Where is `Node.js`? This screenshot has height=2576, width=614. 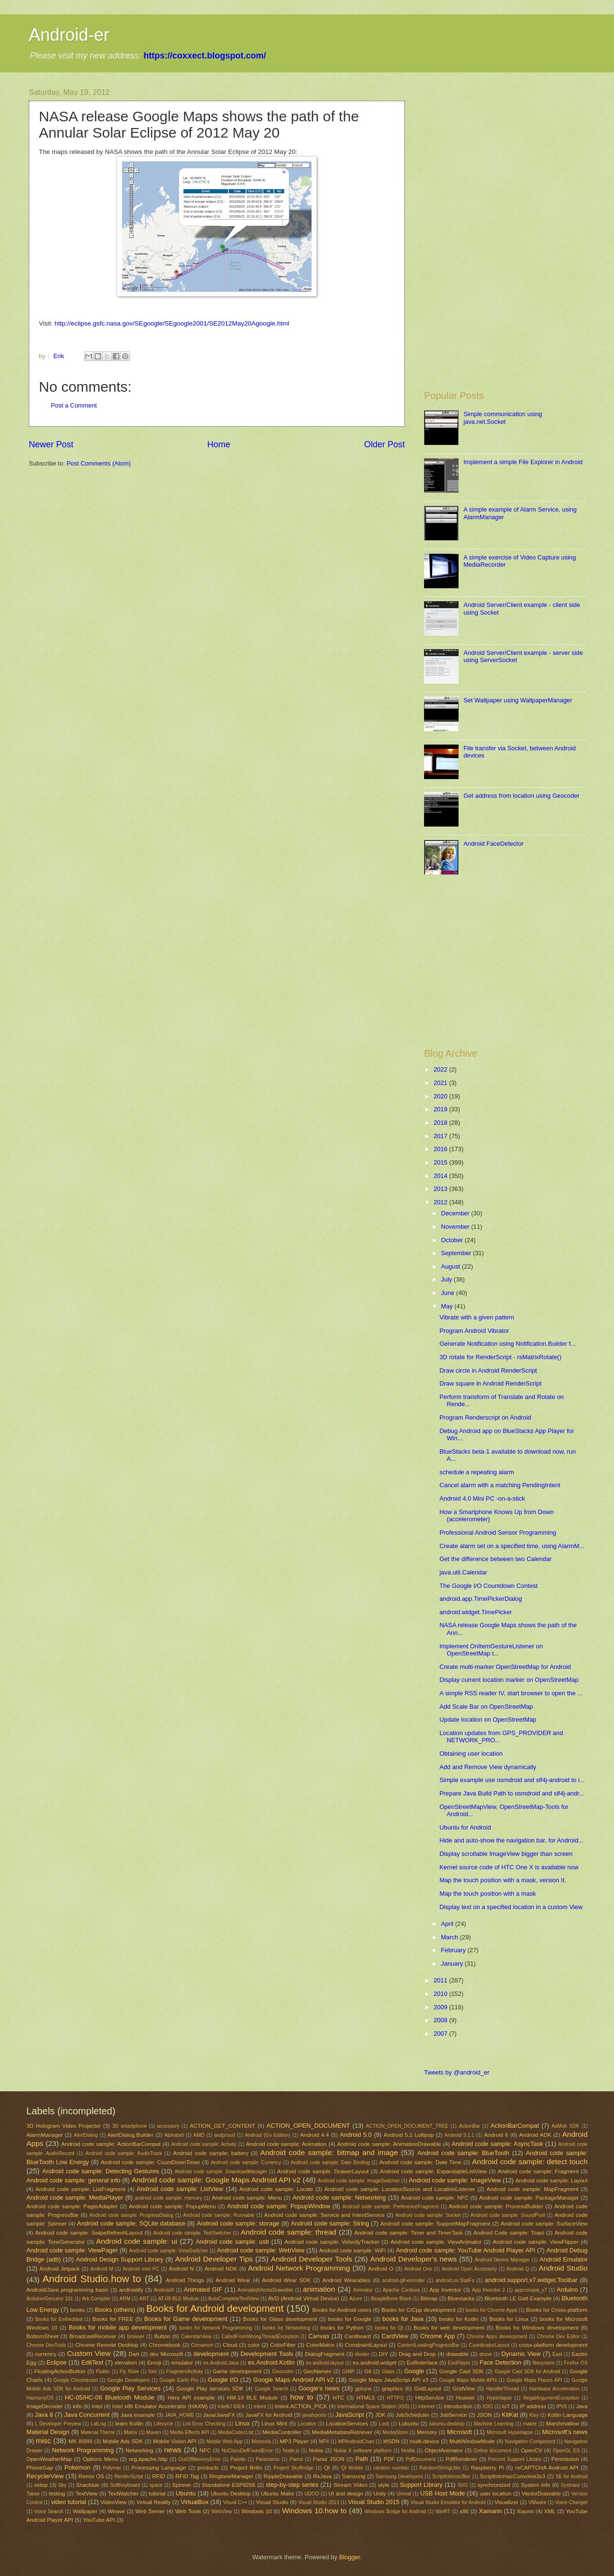
Node.js is located at coordinates (291, 2450).